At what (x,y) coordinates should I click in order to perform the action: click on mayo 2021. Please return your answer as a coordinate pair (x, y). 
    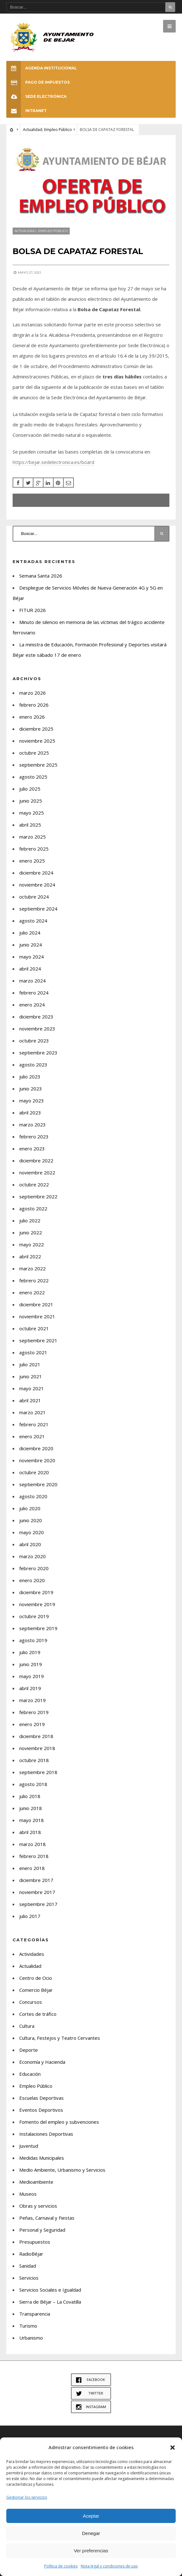
    Looking at the image, I should click on (31, 1388).